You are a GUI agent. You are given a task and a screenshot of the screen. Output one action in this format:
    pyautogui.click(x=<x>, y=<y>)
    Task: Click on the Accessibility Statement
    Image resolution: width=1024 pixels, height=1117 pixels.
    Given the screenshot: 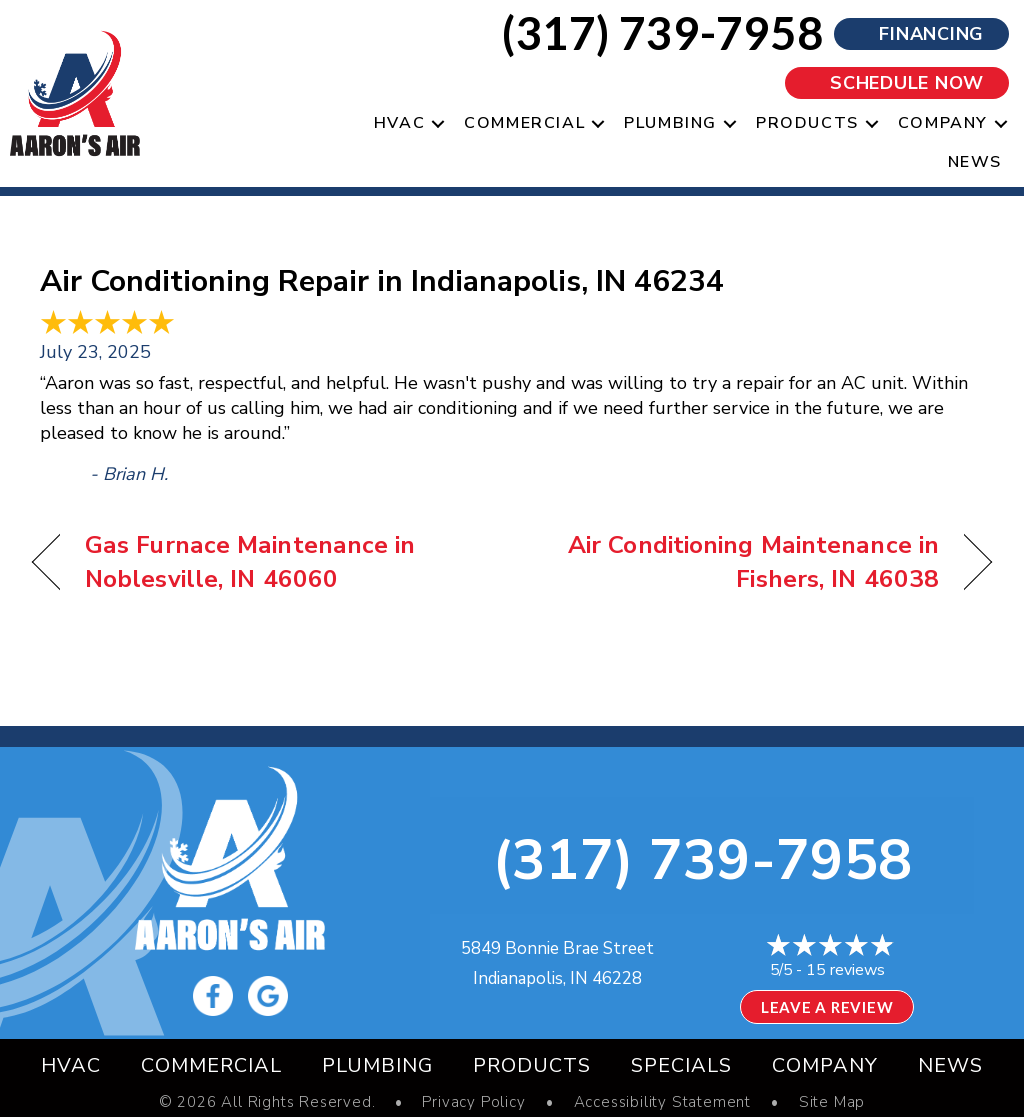 What is the action you would take?
    pyautogui.click(x=662, y=1102)
    